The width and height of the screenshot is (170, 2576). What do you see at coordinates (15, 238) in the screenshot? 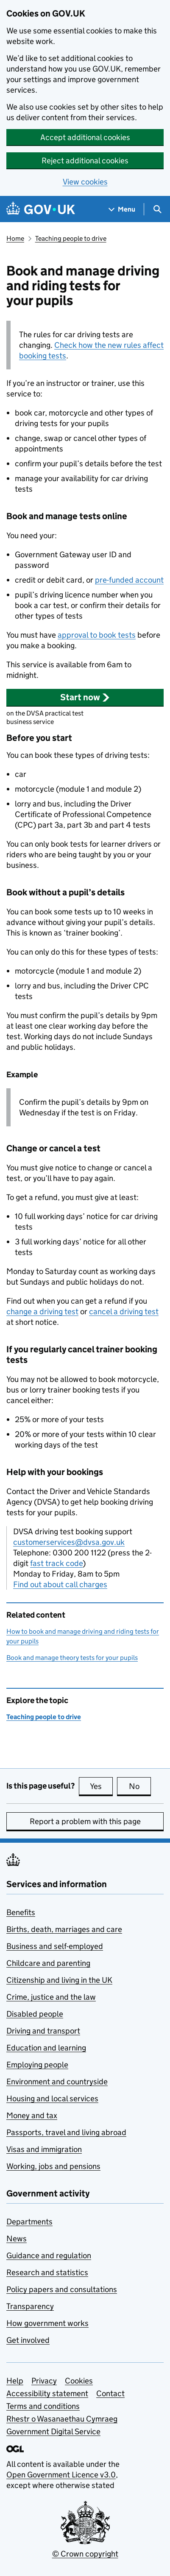
I see `Home` at bounding box center [15, 238].